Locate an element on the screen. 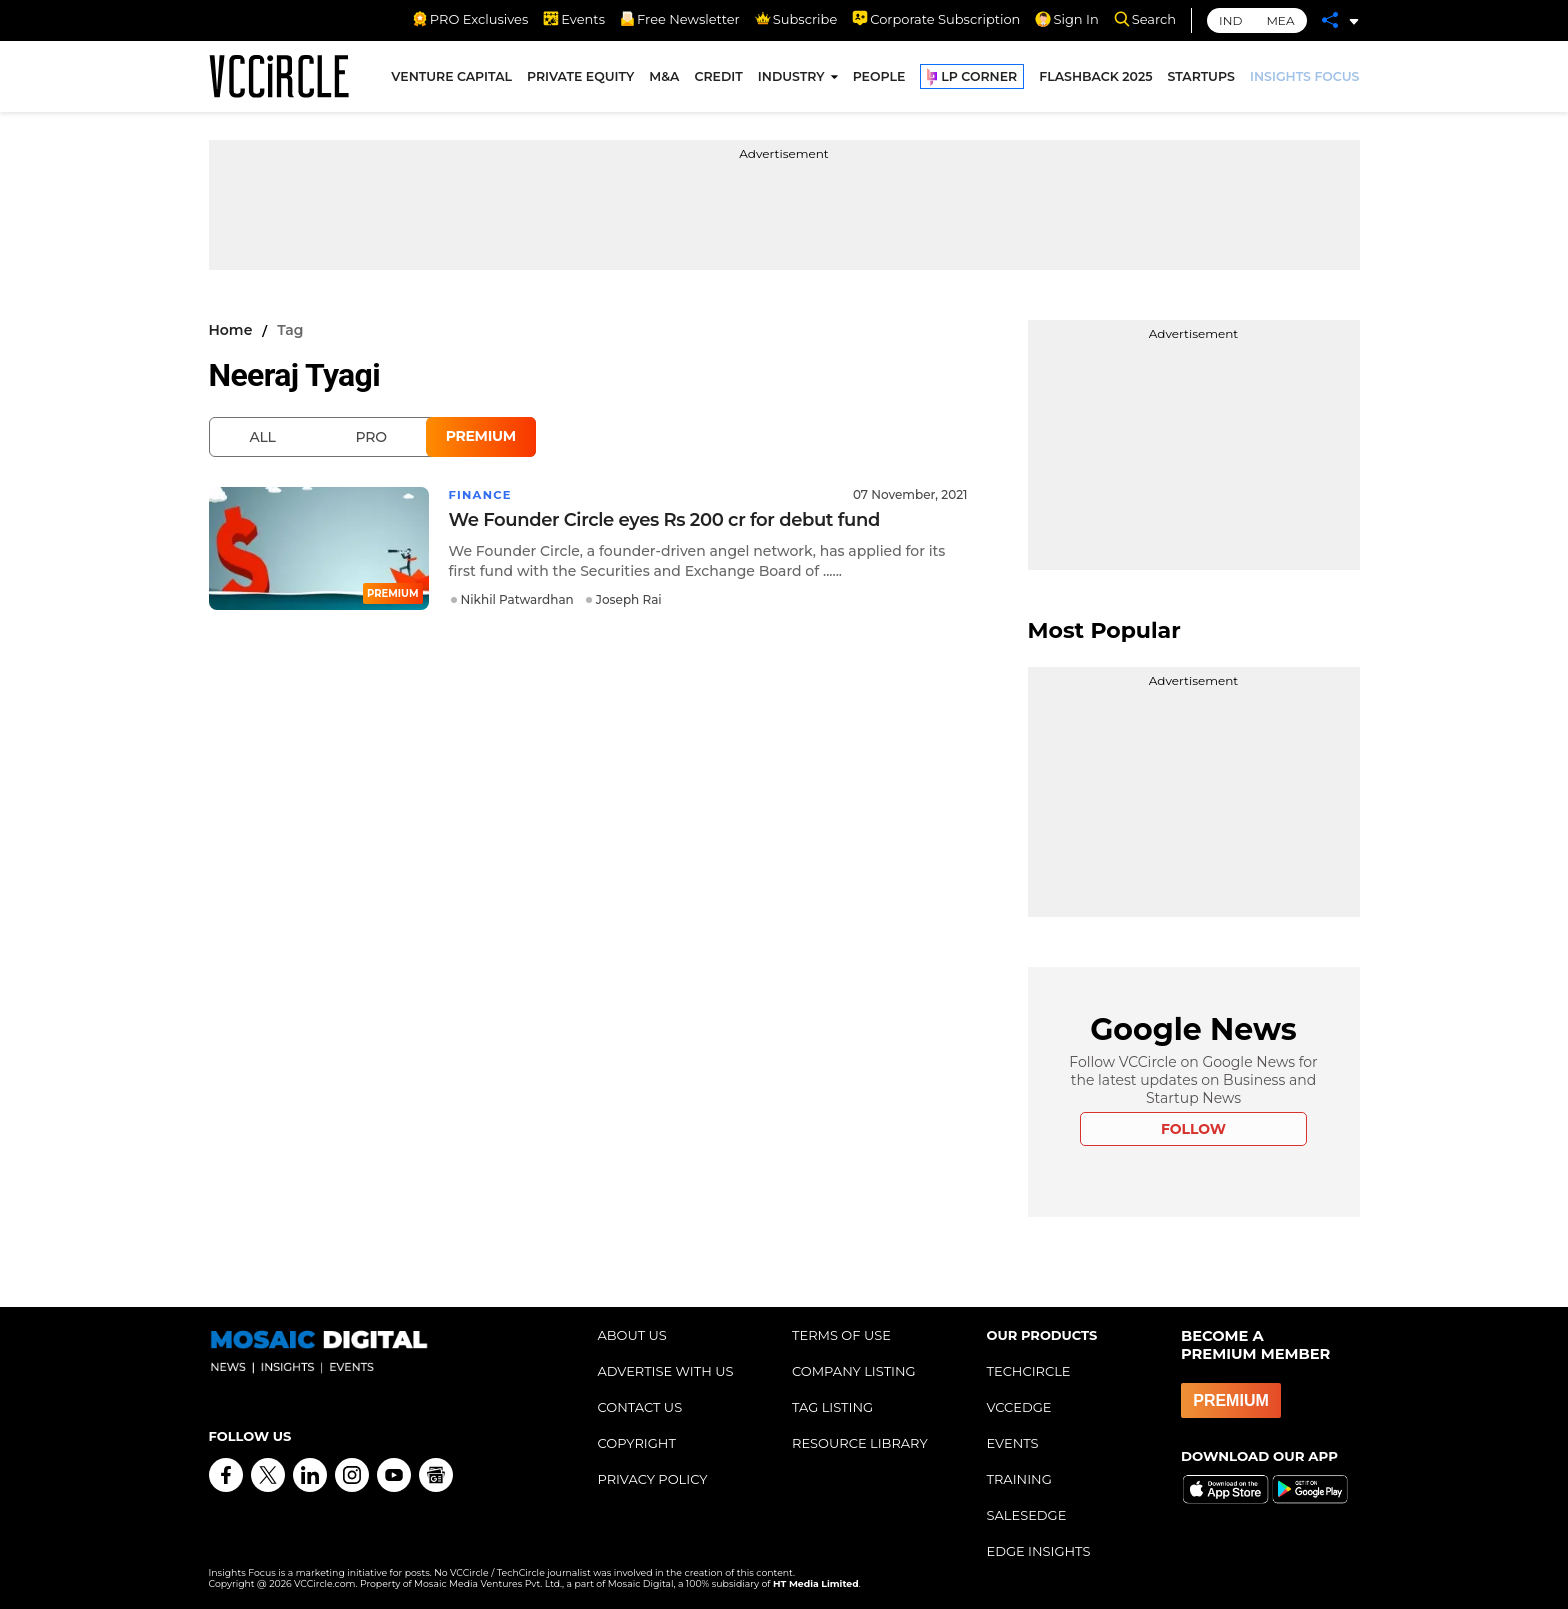 The image size is (1568, 1609). PRIVACY POLICY is located at coordinates (653, 1479).